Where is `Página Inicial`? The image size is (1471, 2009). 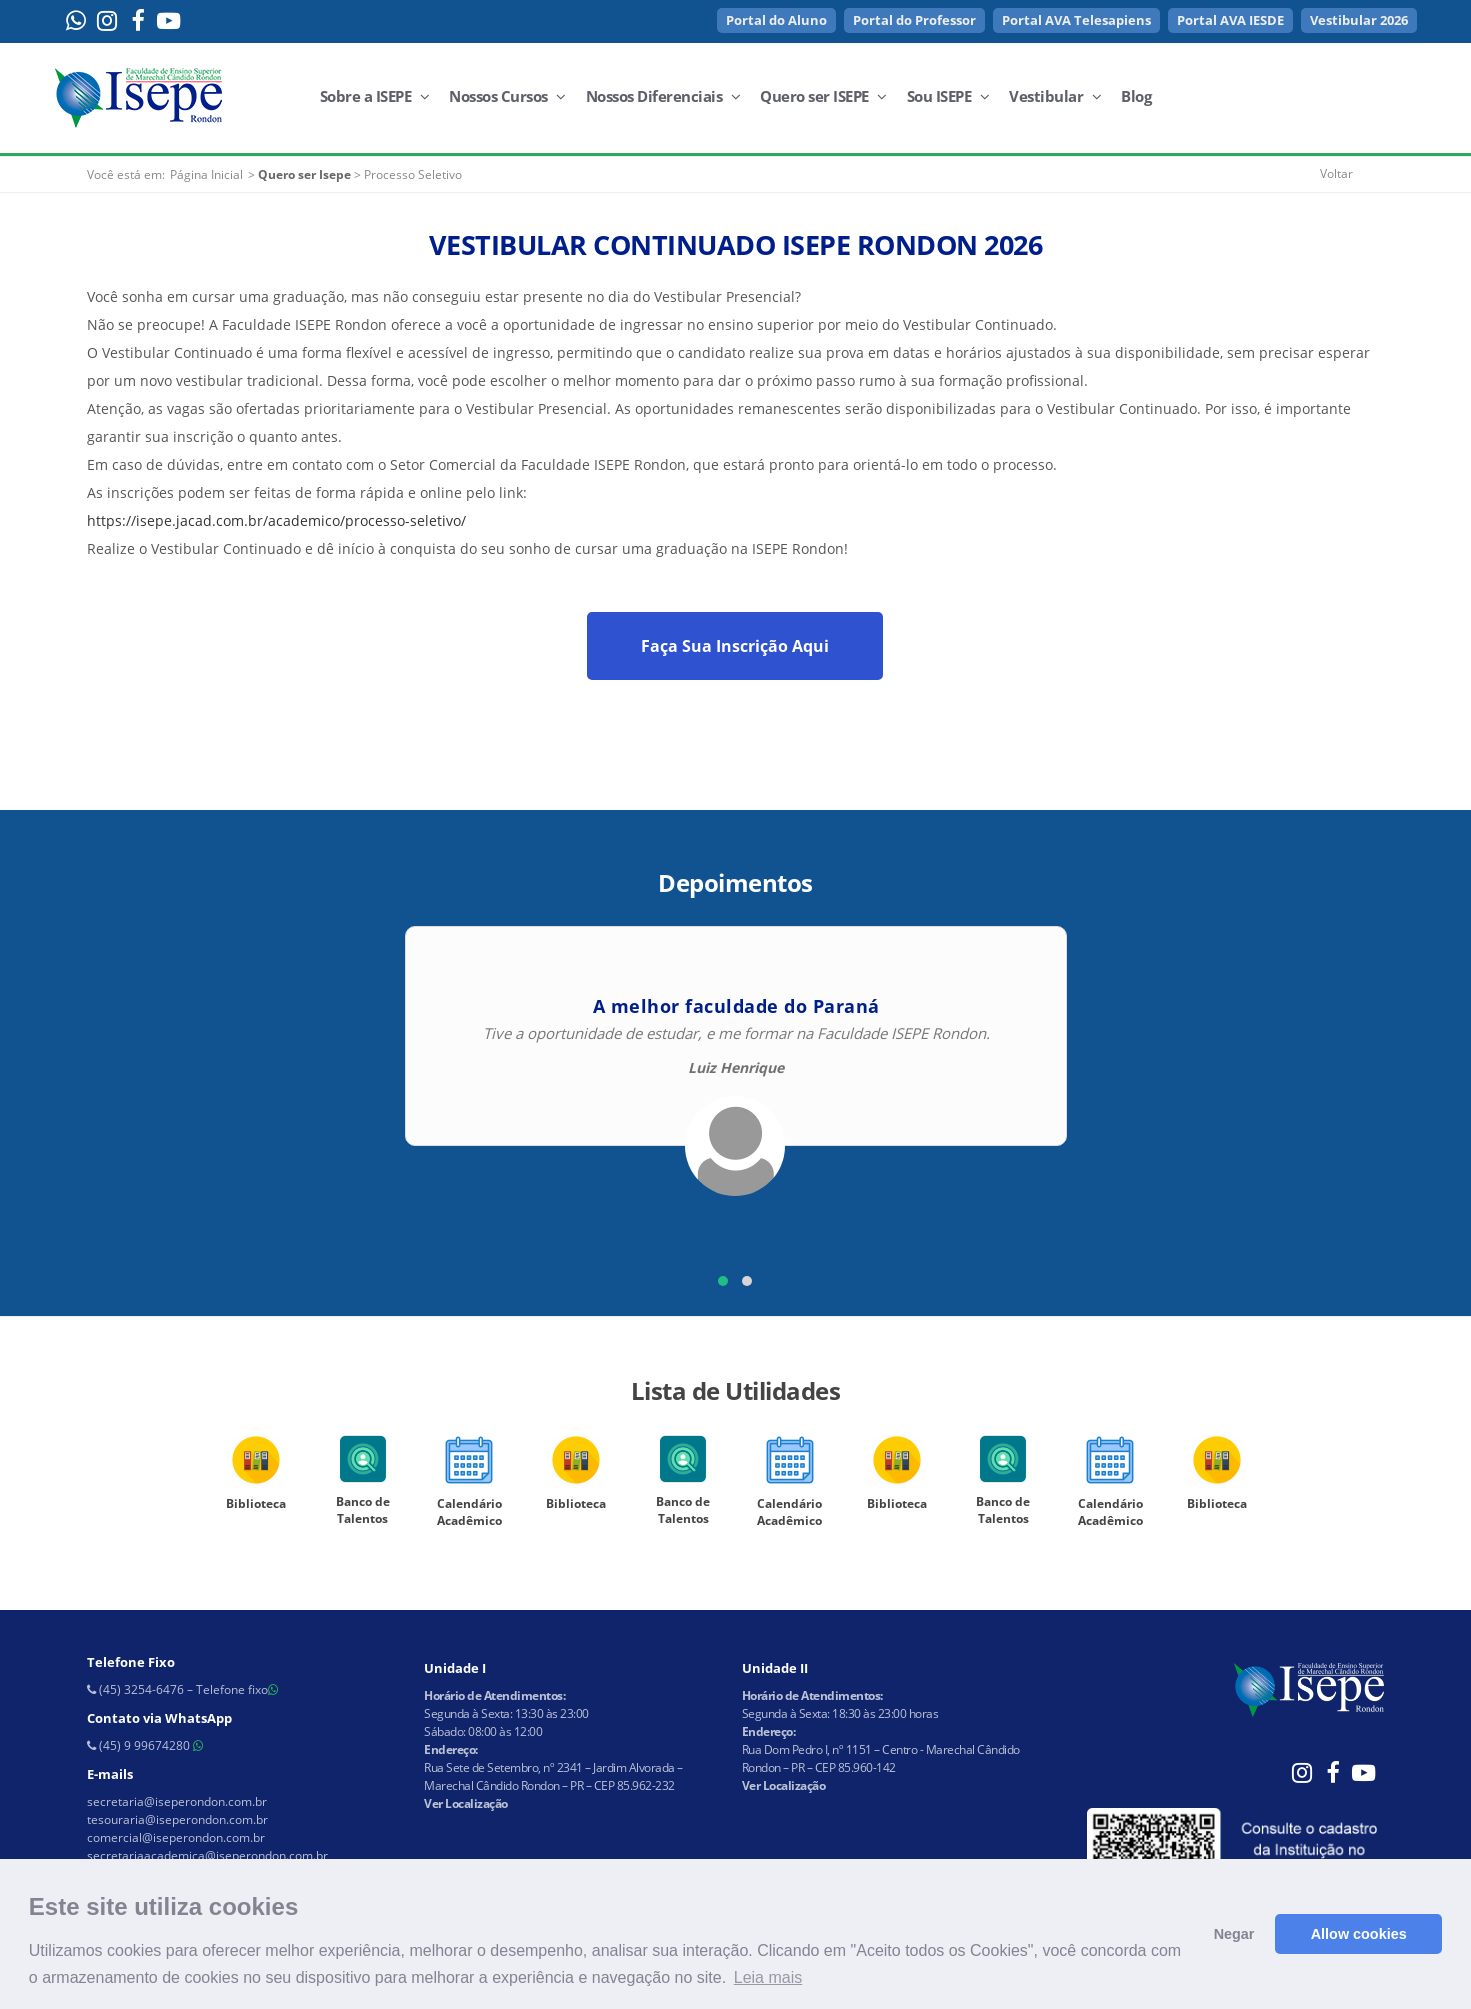 Página Inicial is located at coordinates (206, 174).